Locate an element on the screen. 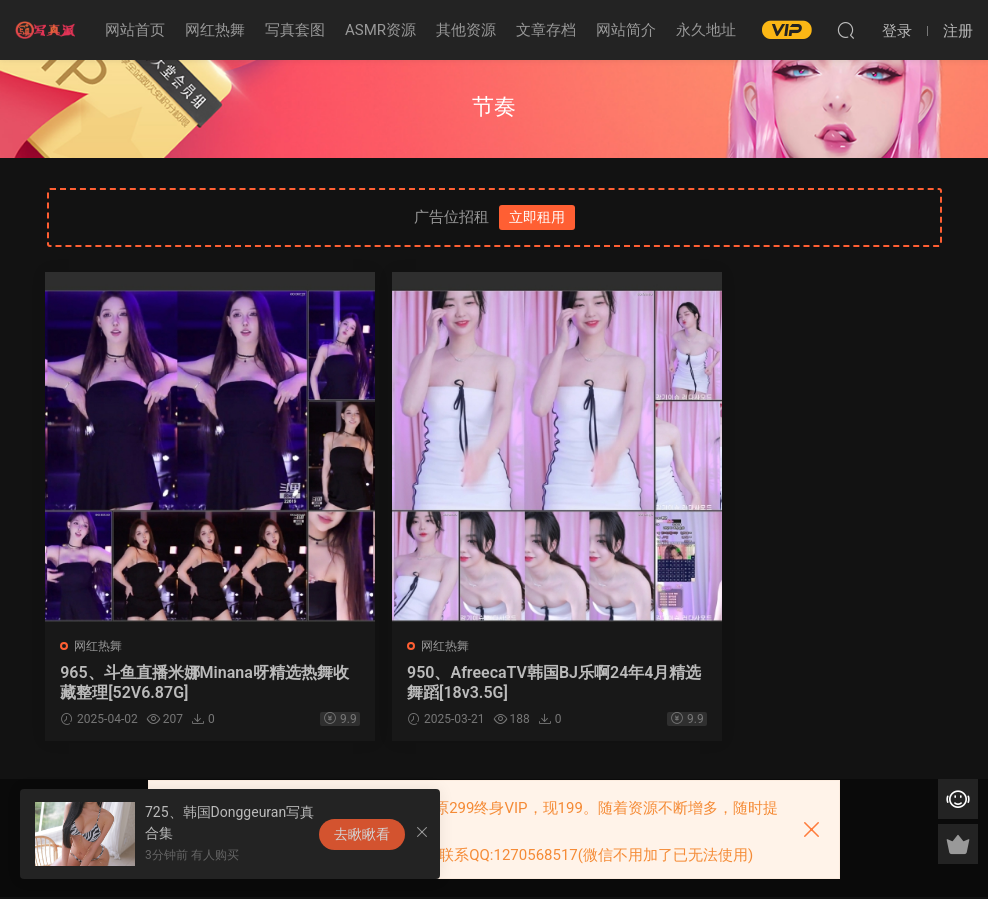 The height and width of the screenshot is (899, 988). 965、斗鱼直播米娜Minana呀精选热舞收藏整理[52V6.87G] is located at coordinates (182, 682).